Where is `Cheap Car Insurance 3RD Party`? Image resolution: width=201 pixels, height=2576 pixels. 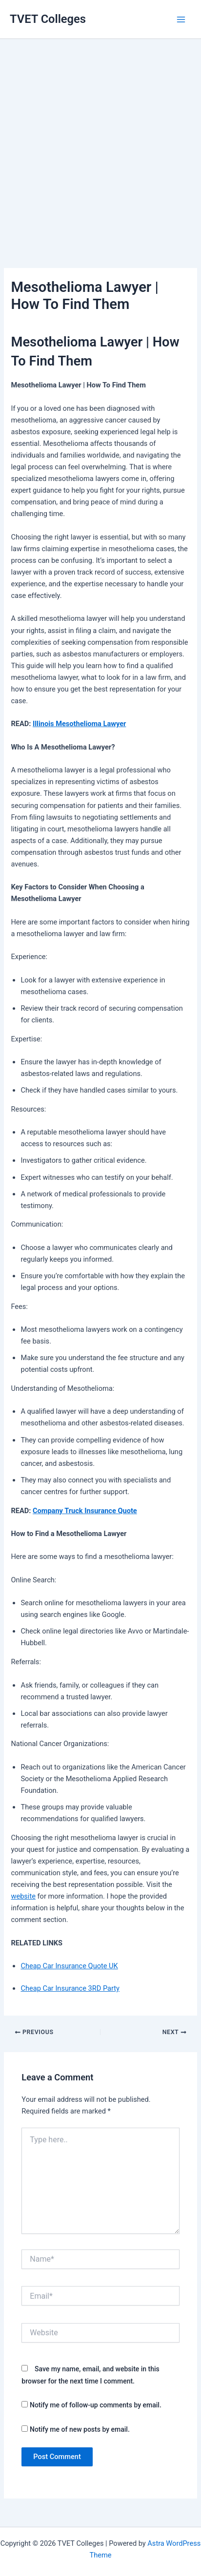 Cheap Car Insurance 3RD Party is located at coordinates (70, 1988).